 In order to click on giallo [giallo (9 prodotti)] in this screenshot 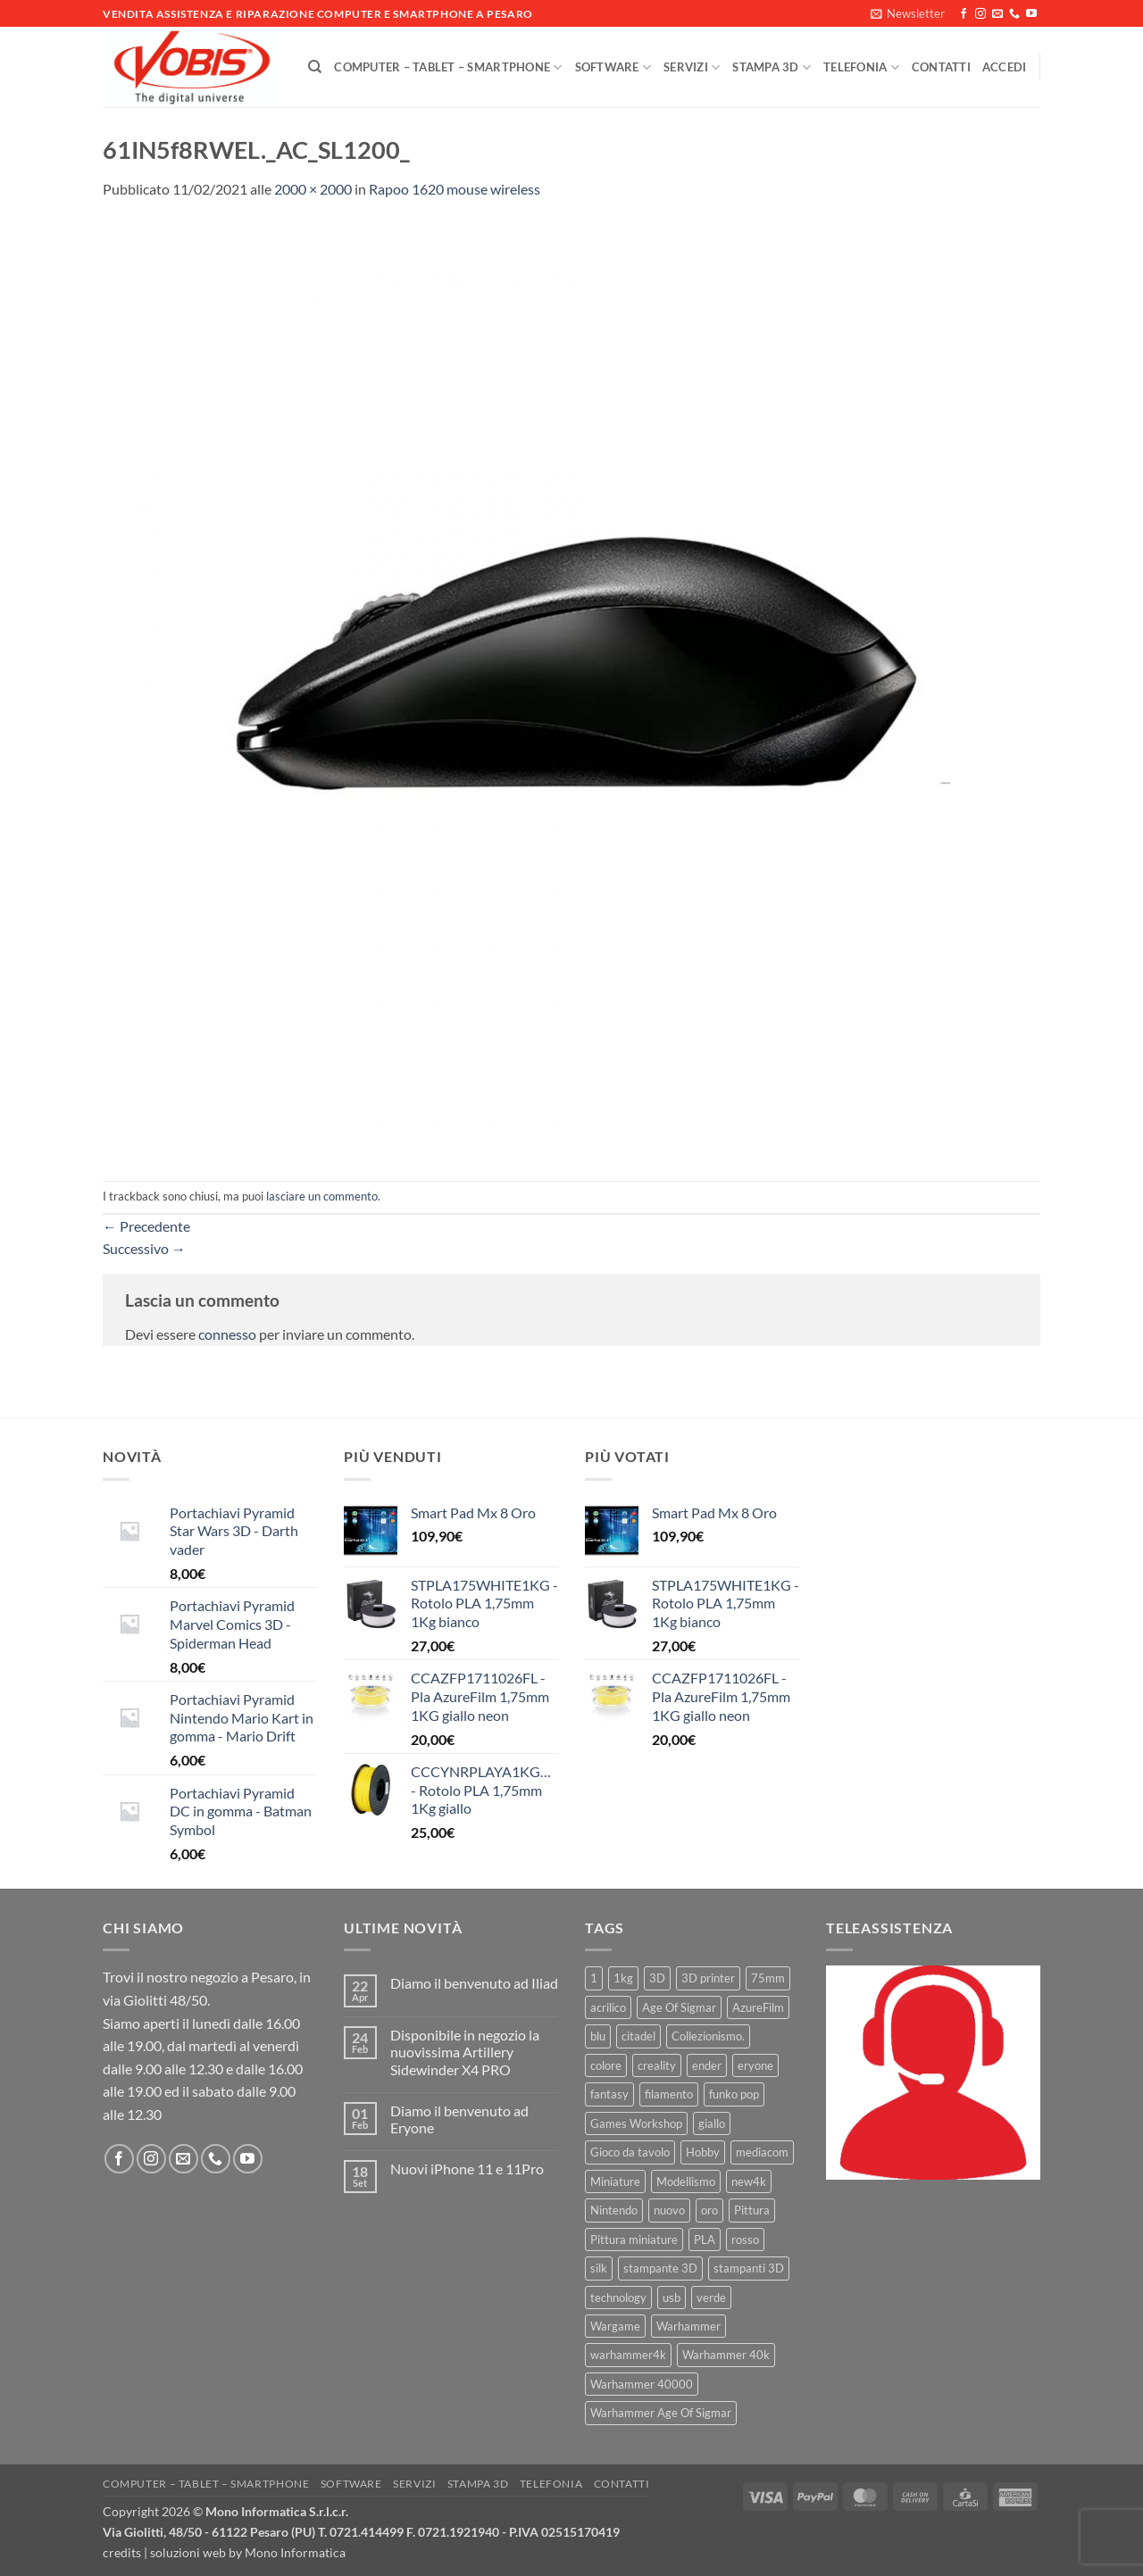, I will do `click(711, 2123)`.